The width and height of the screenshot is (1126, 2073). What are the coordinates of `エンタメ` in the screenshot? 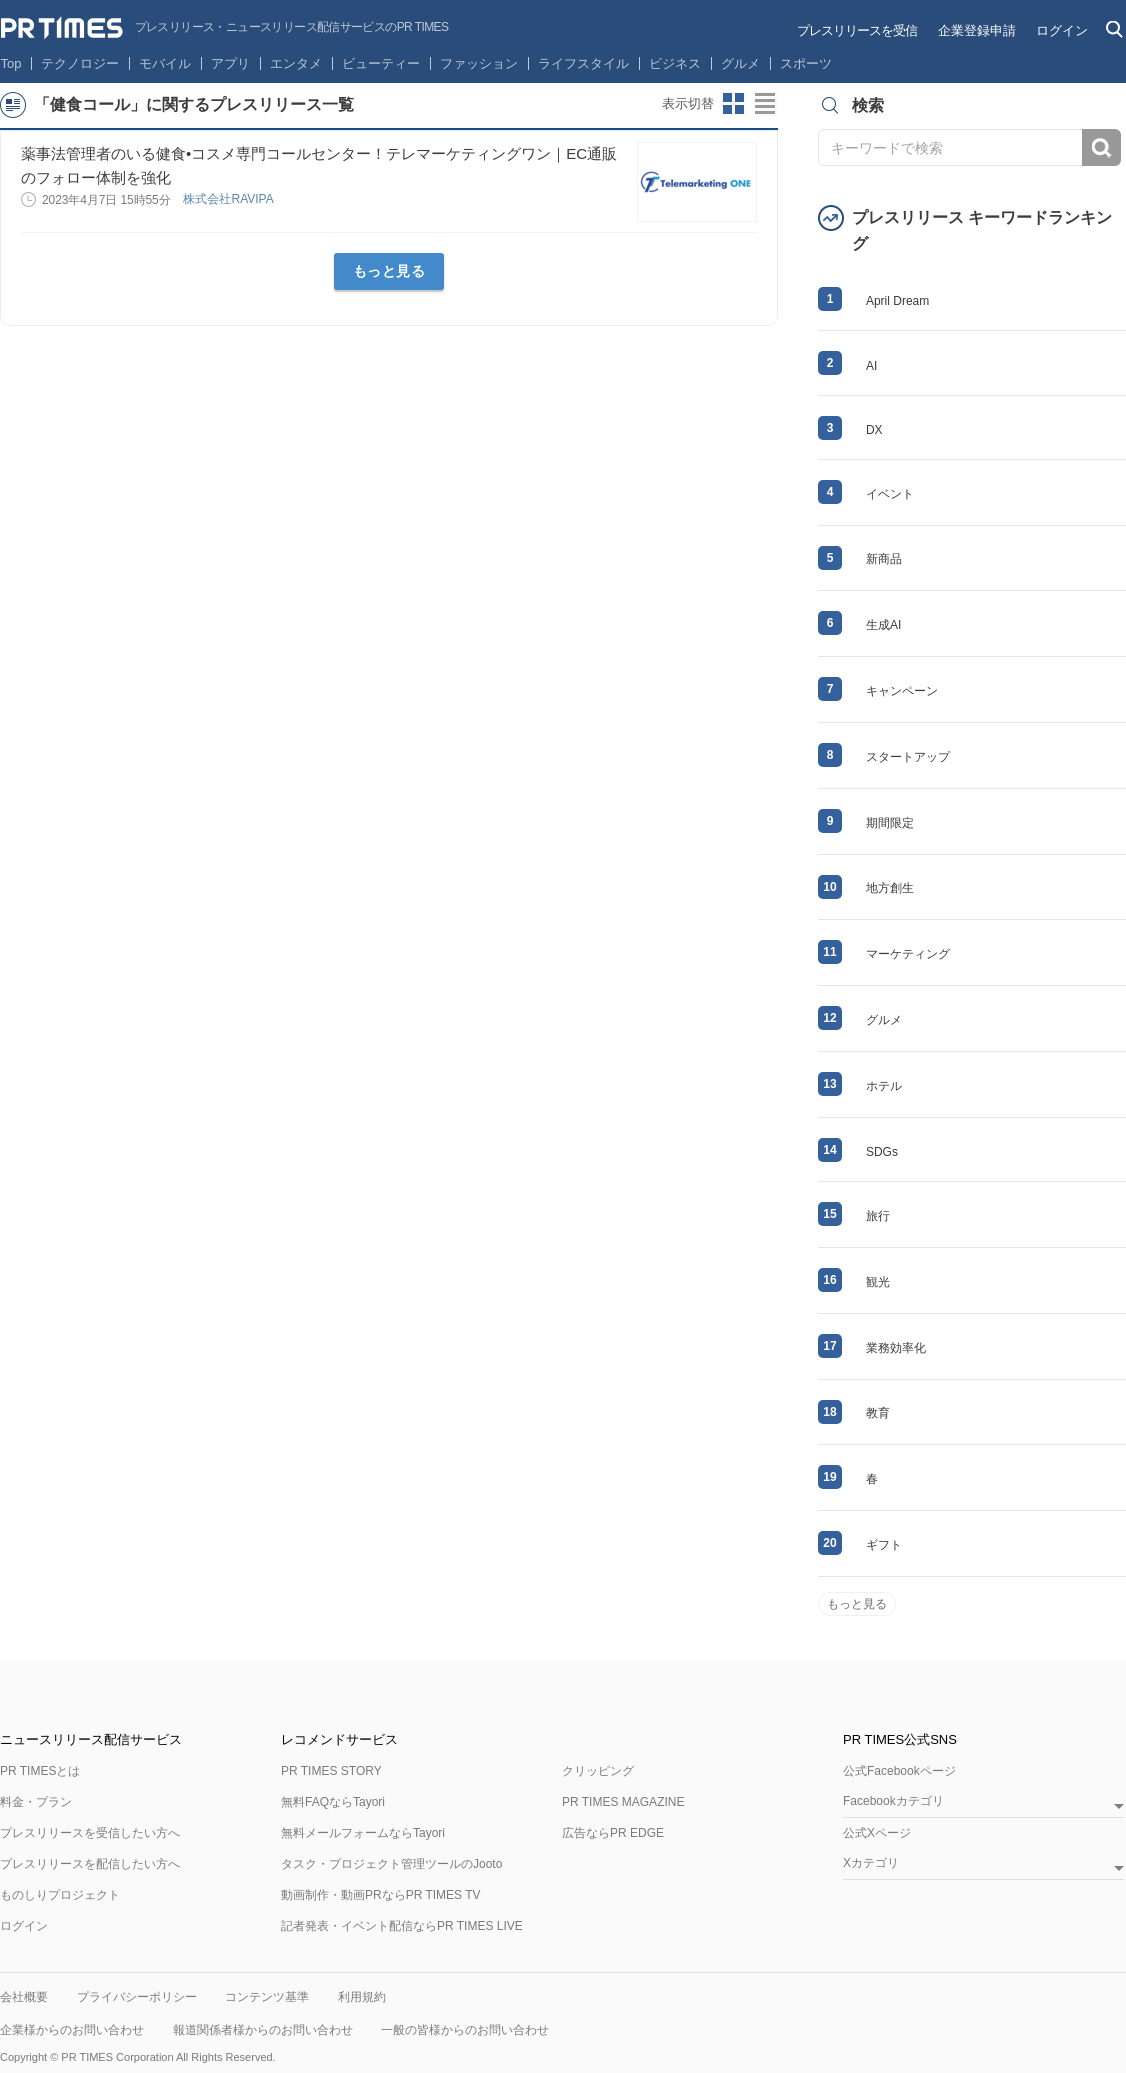 It's located at (296, 63).